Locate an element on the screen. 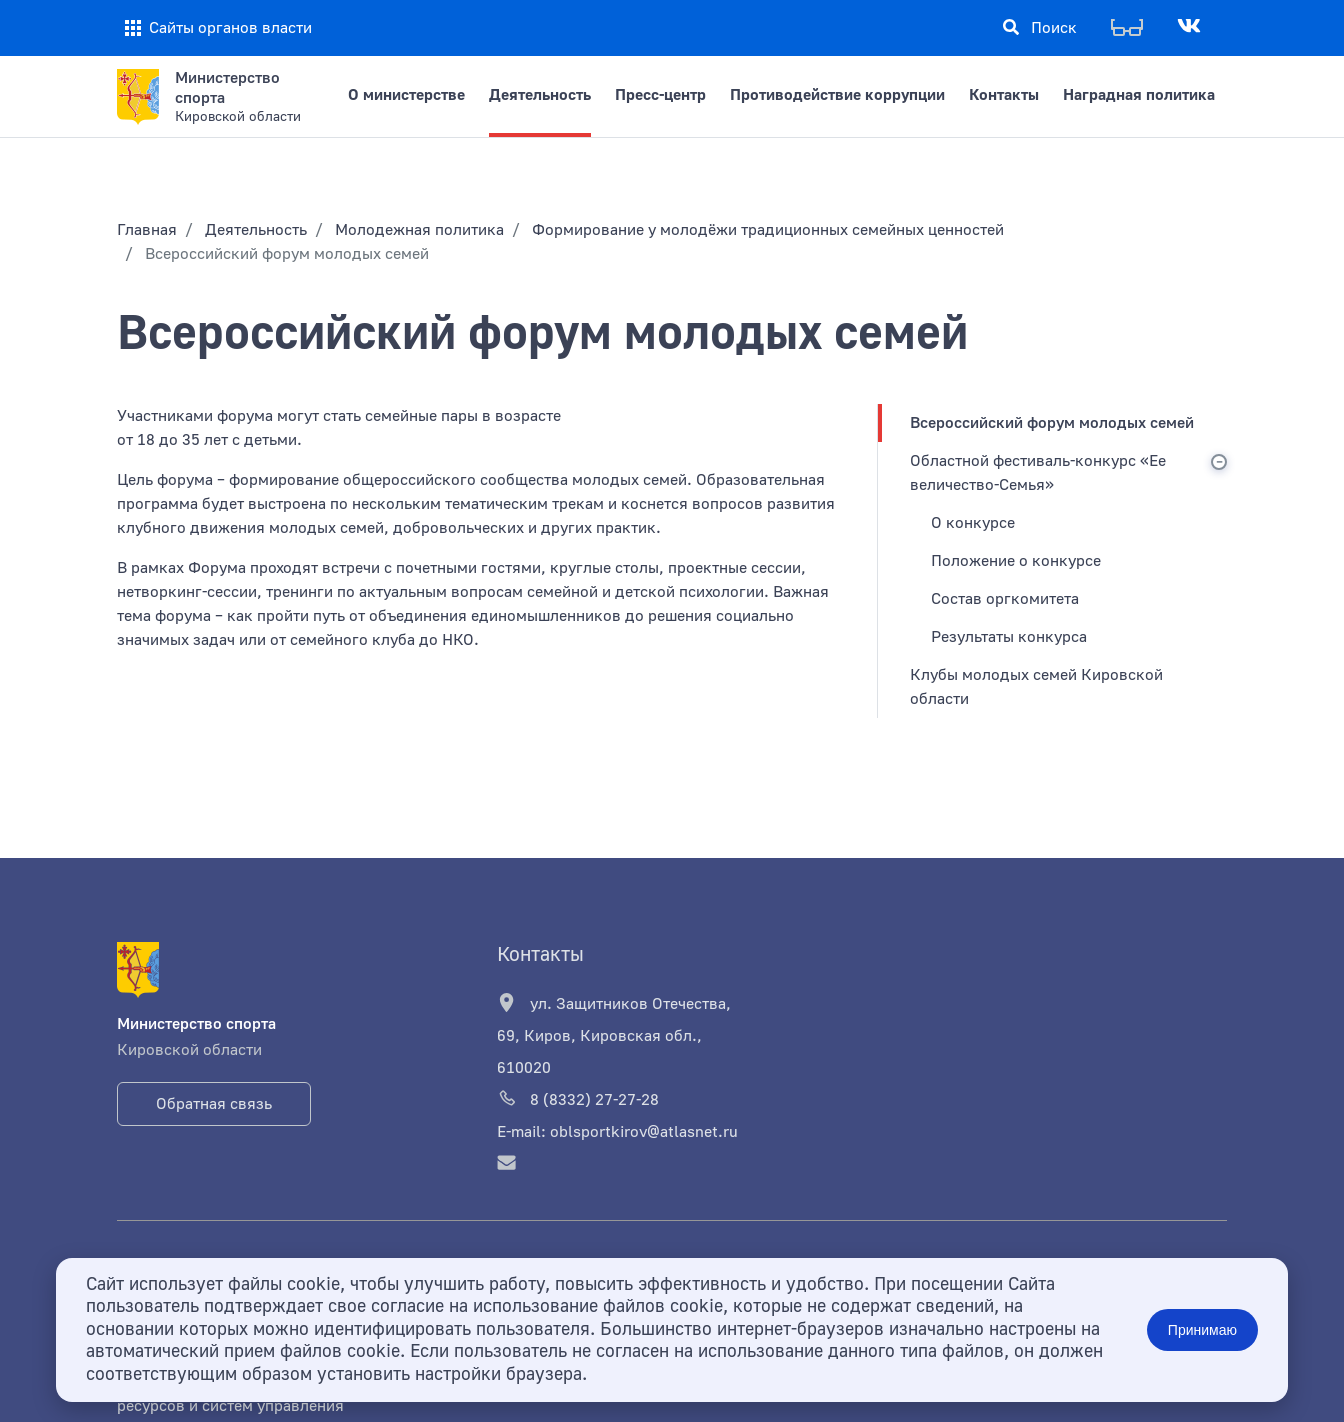 Image resolution: width=1344 pixels, height=1422 pixels. Клубы молодых семей Кировской области is located at coordinates (1036, 687).